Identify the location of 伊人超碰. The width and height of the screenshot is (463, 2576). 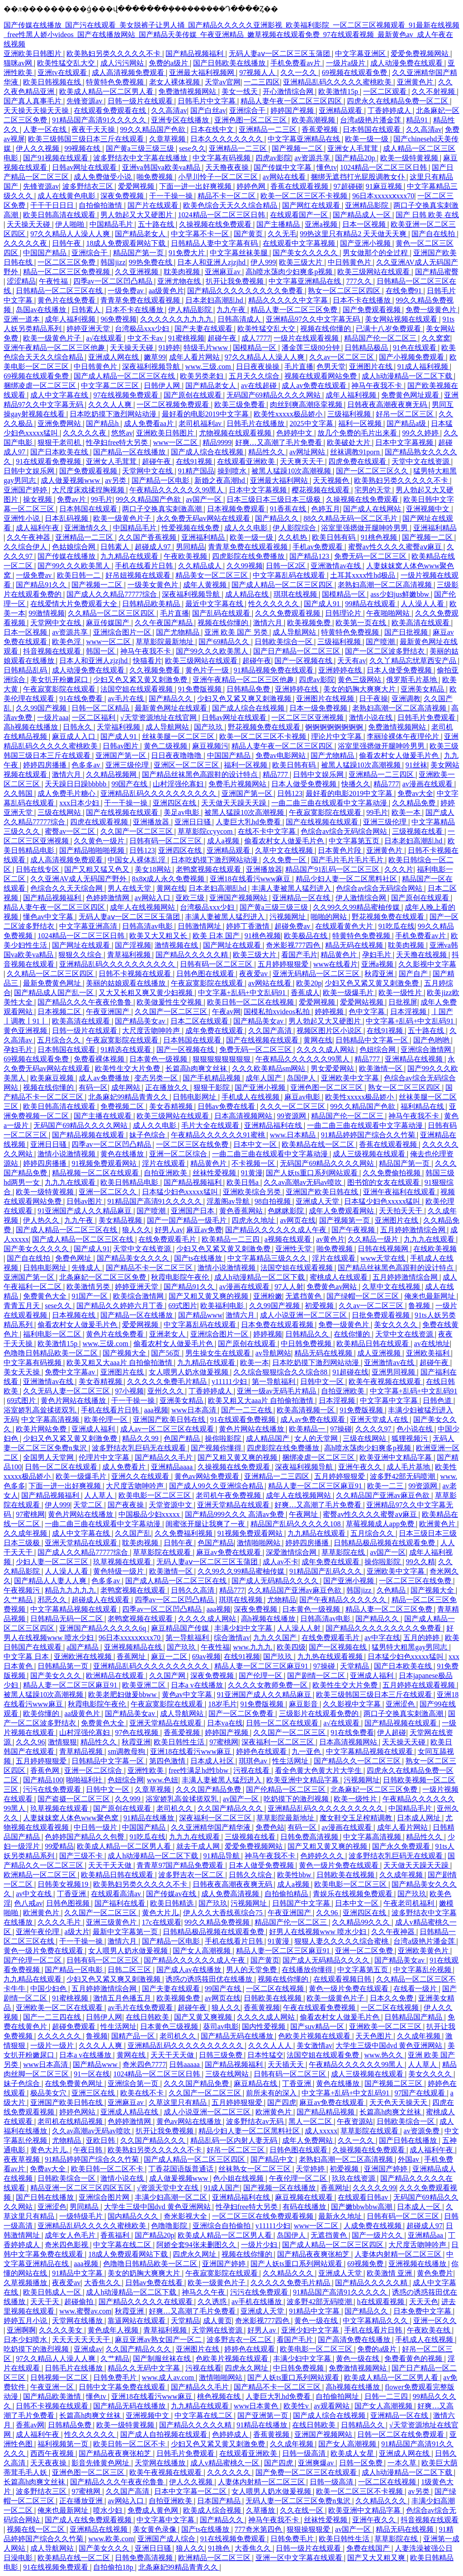
(391, 1732).